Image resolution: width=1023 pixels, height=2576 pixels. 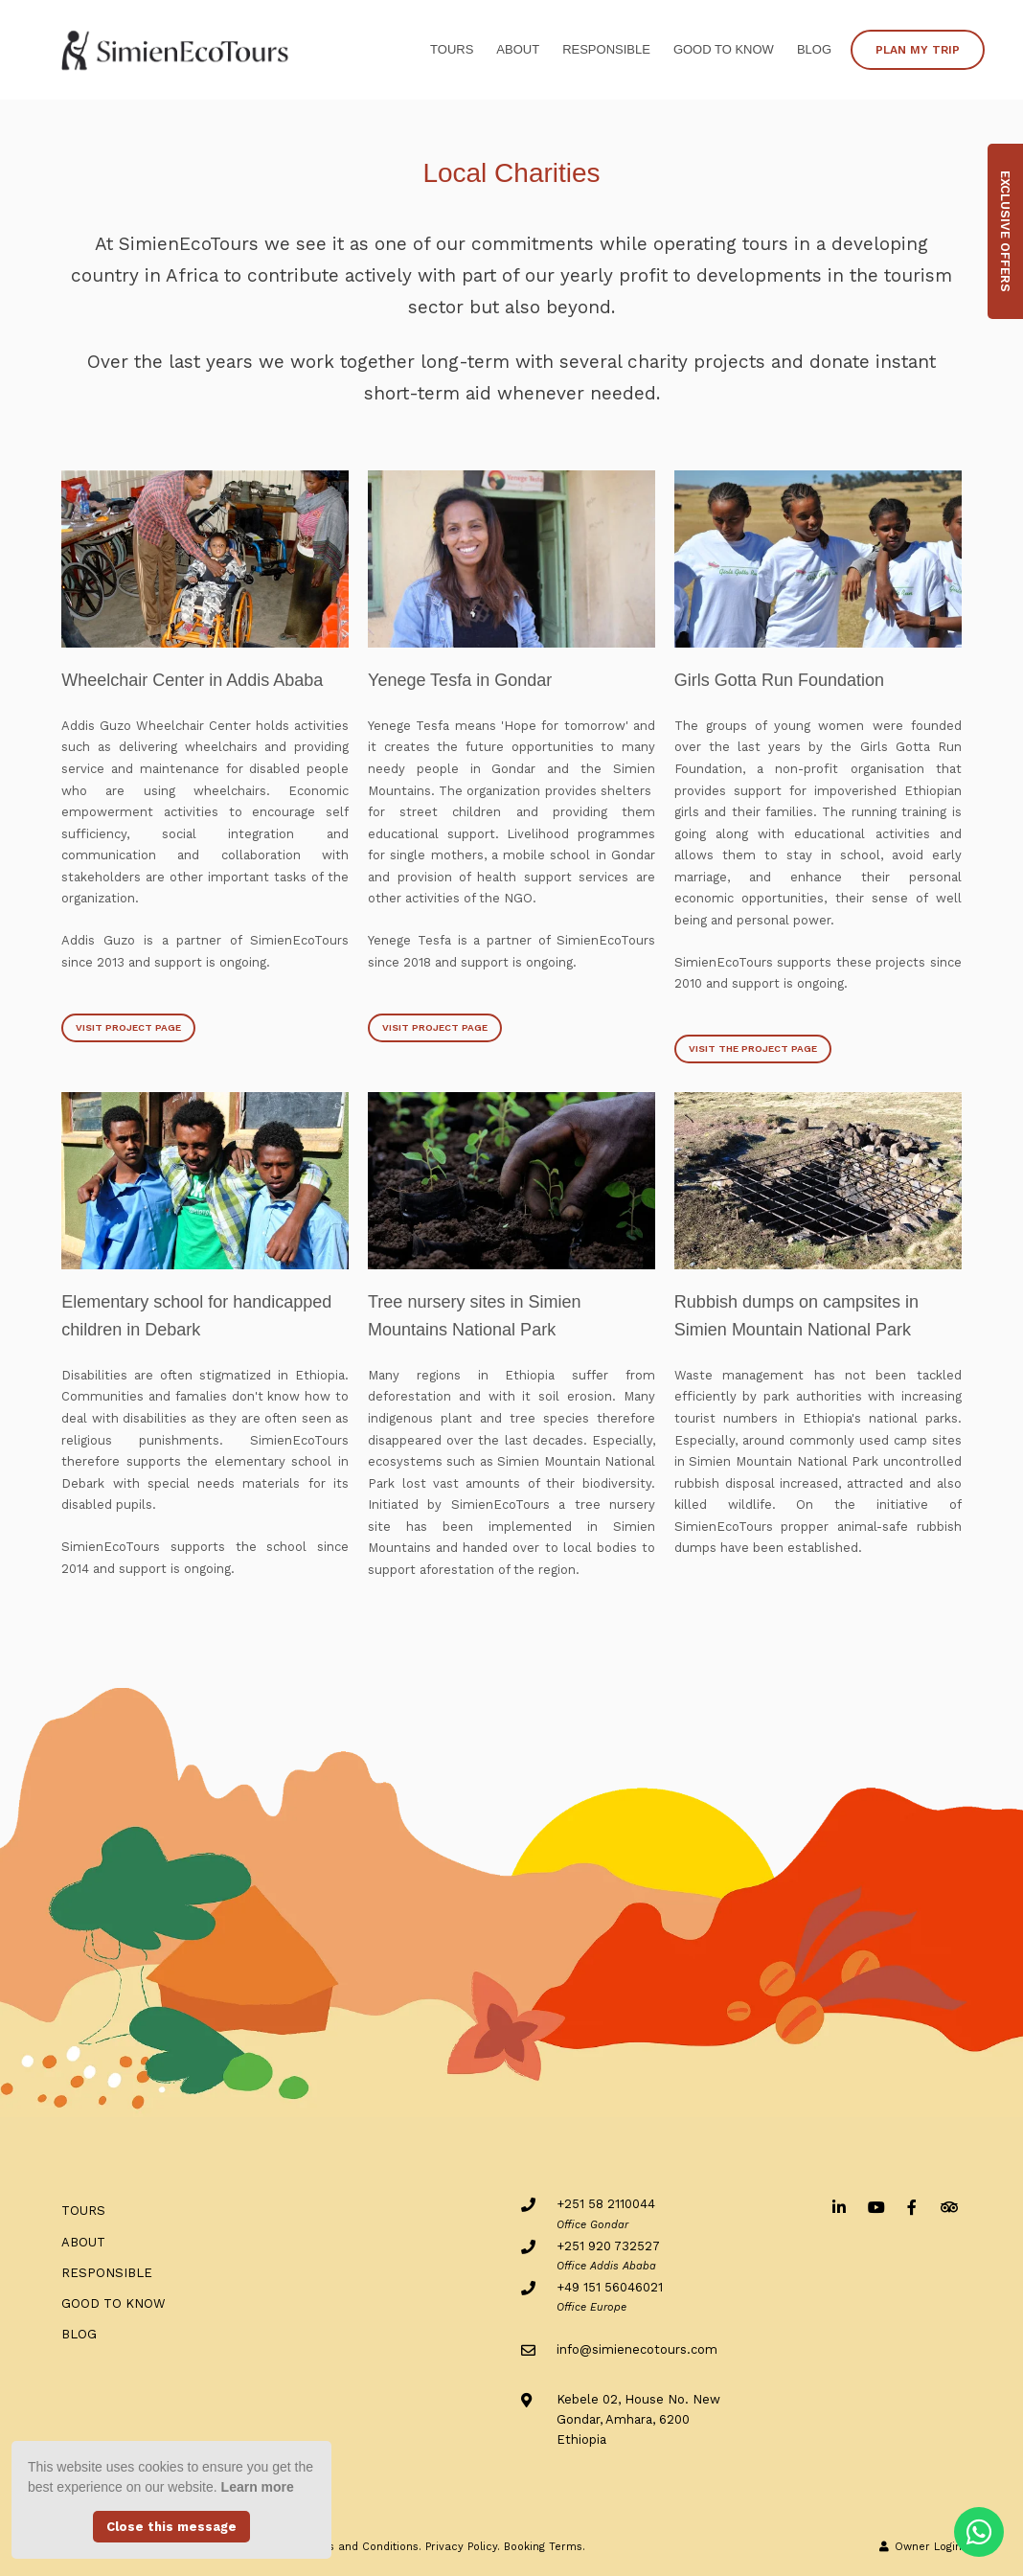 What do you see at coordinates (638, 2420) in the screenshot?
I see `Kebele 02, House No. NewGondar, Amhara, 6200Ethiopia` at bounding box center [638, 2420].